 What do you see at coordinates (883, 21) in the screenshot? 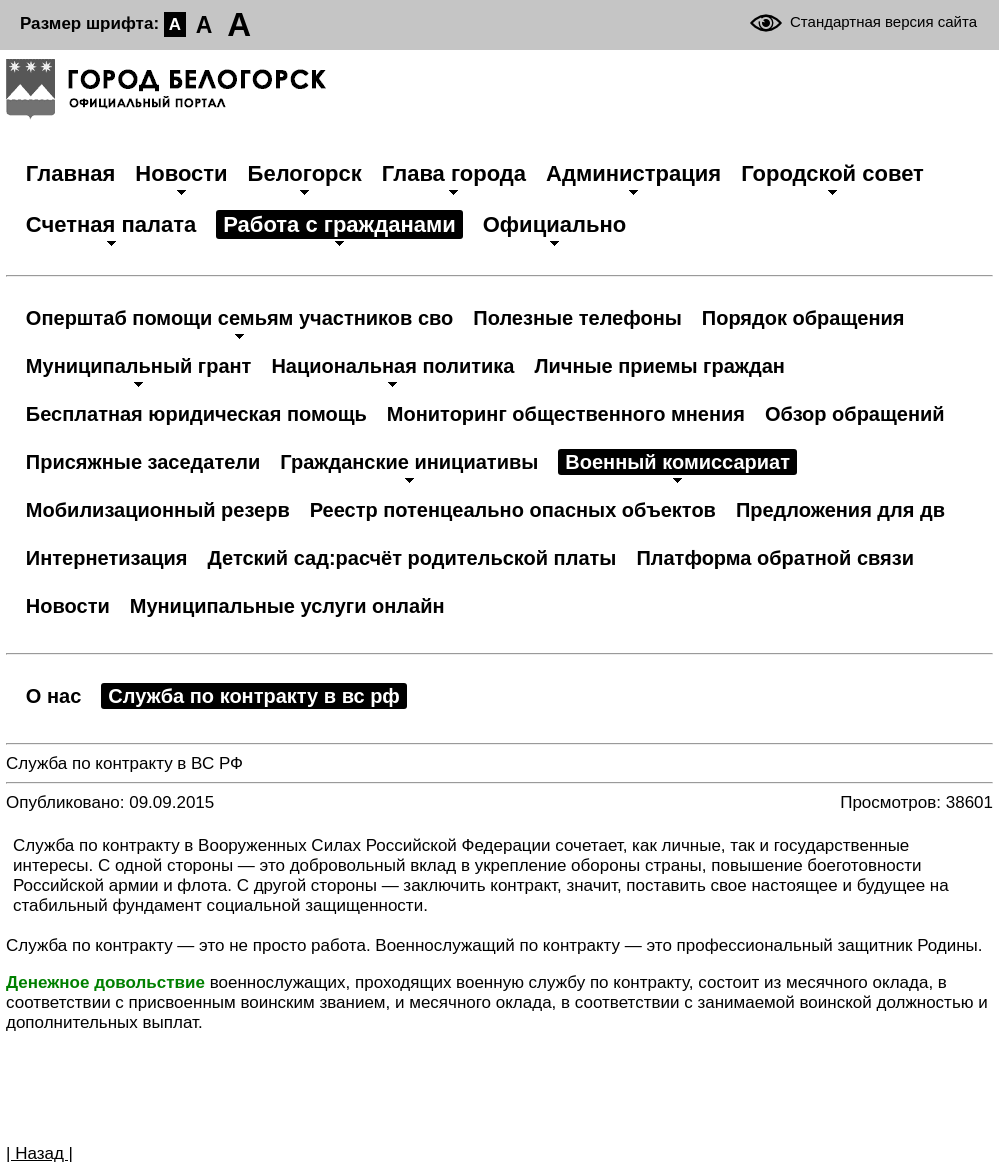
I see `Стандартная версия сайта` at bounding box center [883, 21].